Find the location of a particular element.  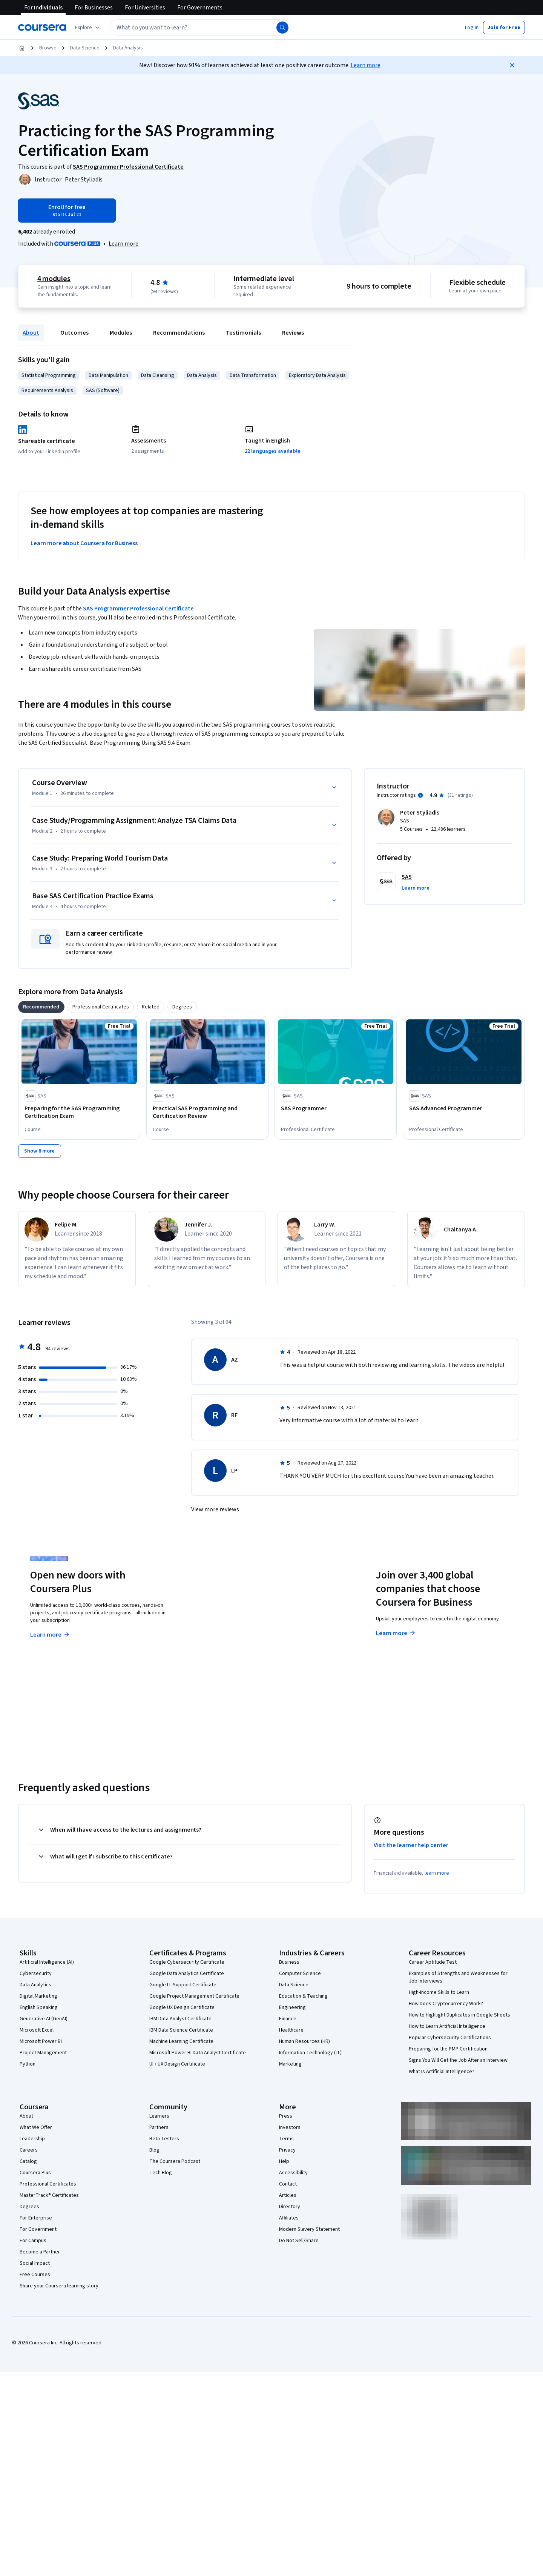

Microsoft Excel is located at coordinates (37, 2030).